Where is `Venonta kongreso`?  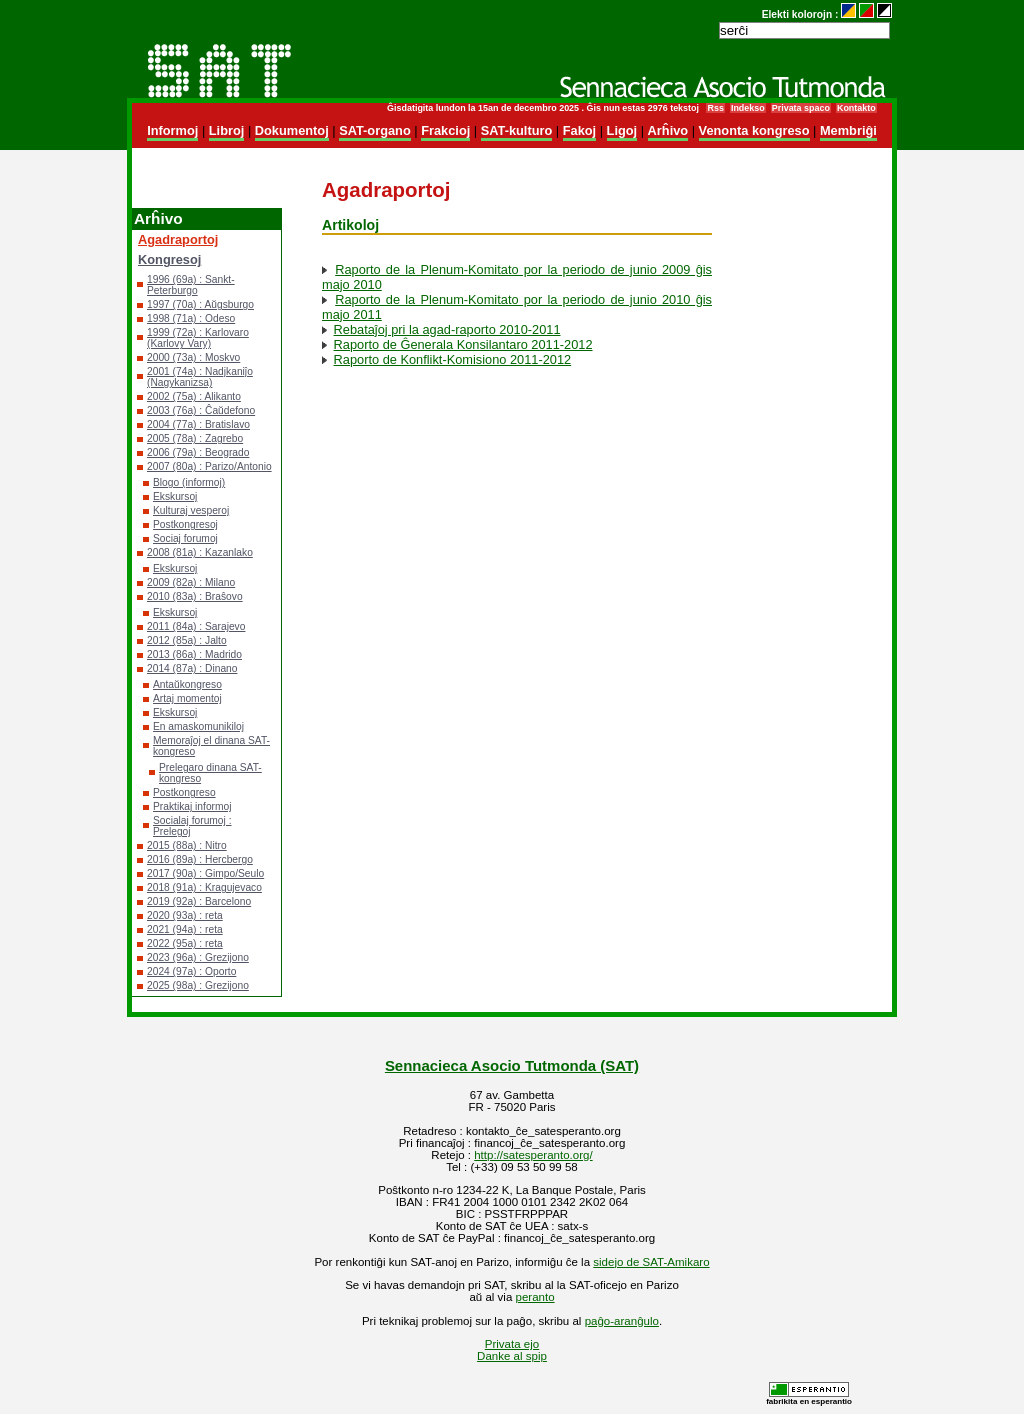 Venonta kongreso is located at coordinates (754, 130).